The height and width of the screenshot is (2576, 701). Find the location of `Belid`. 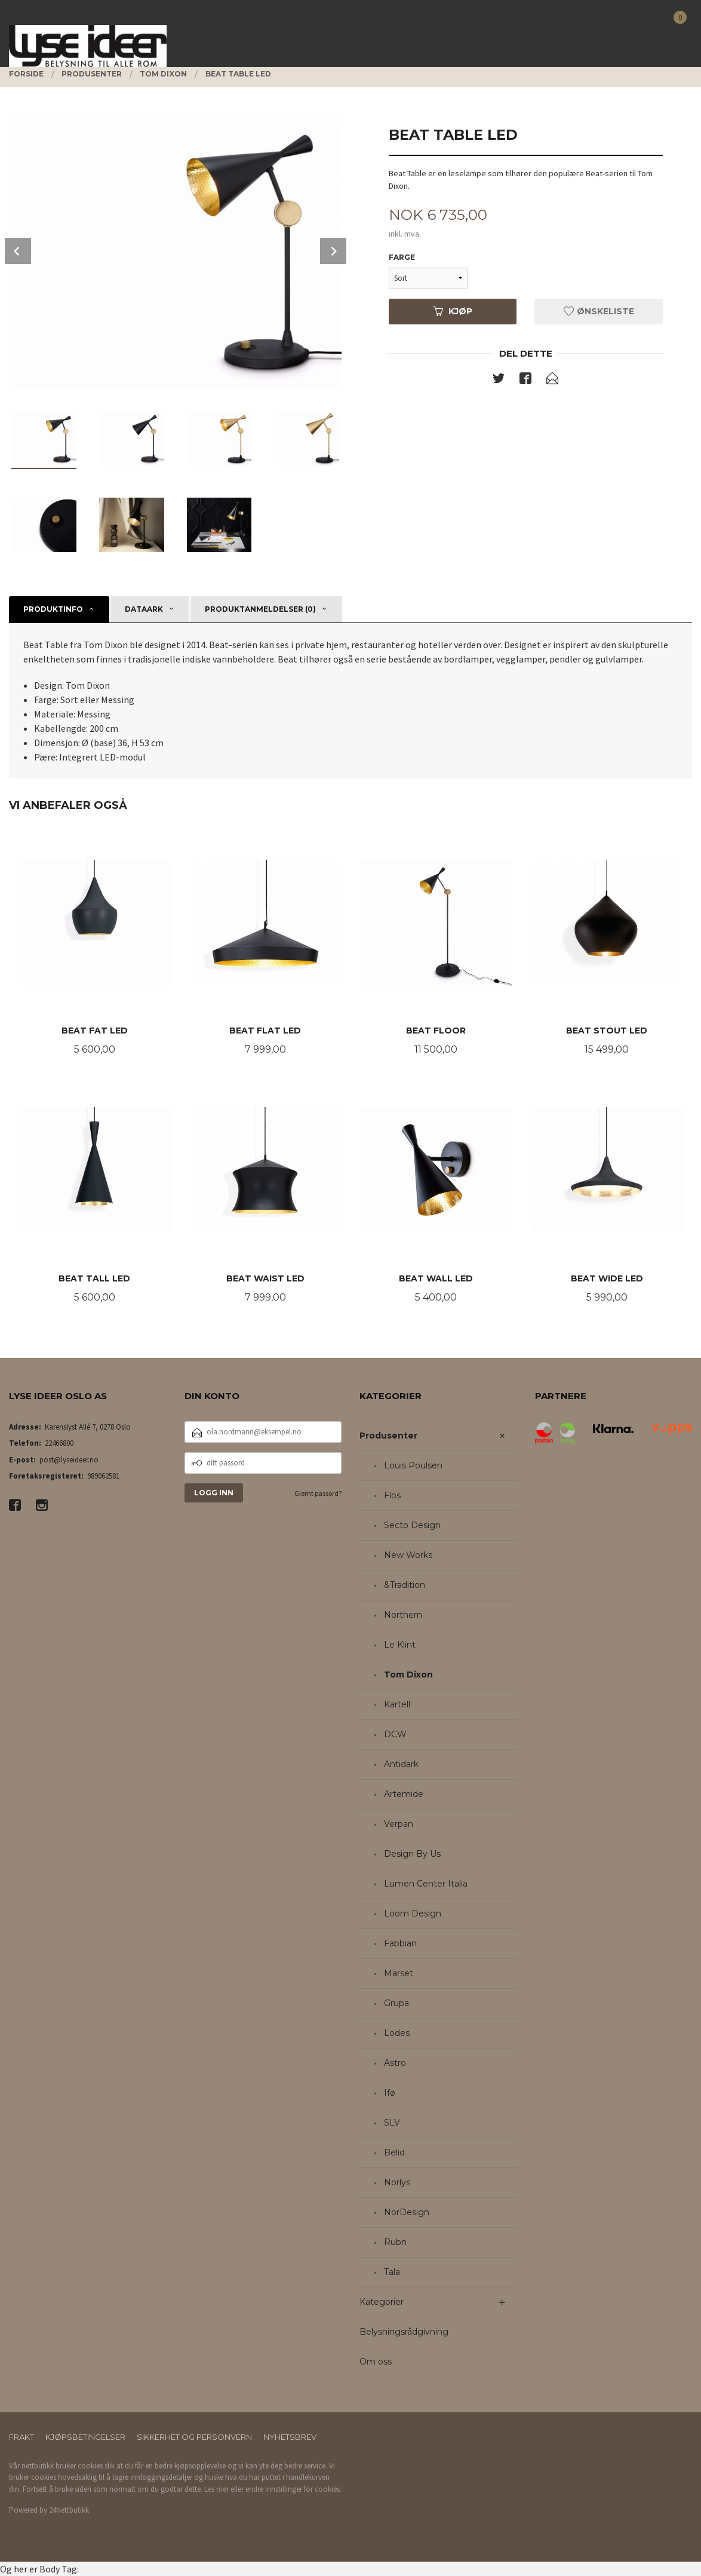

Belid is located at coordinates (394, 2152).